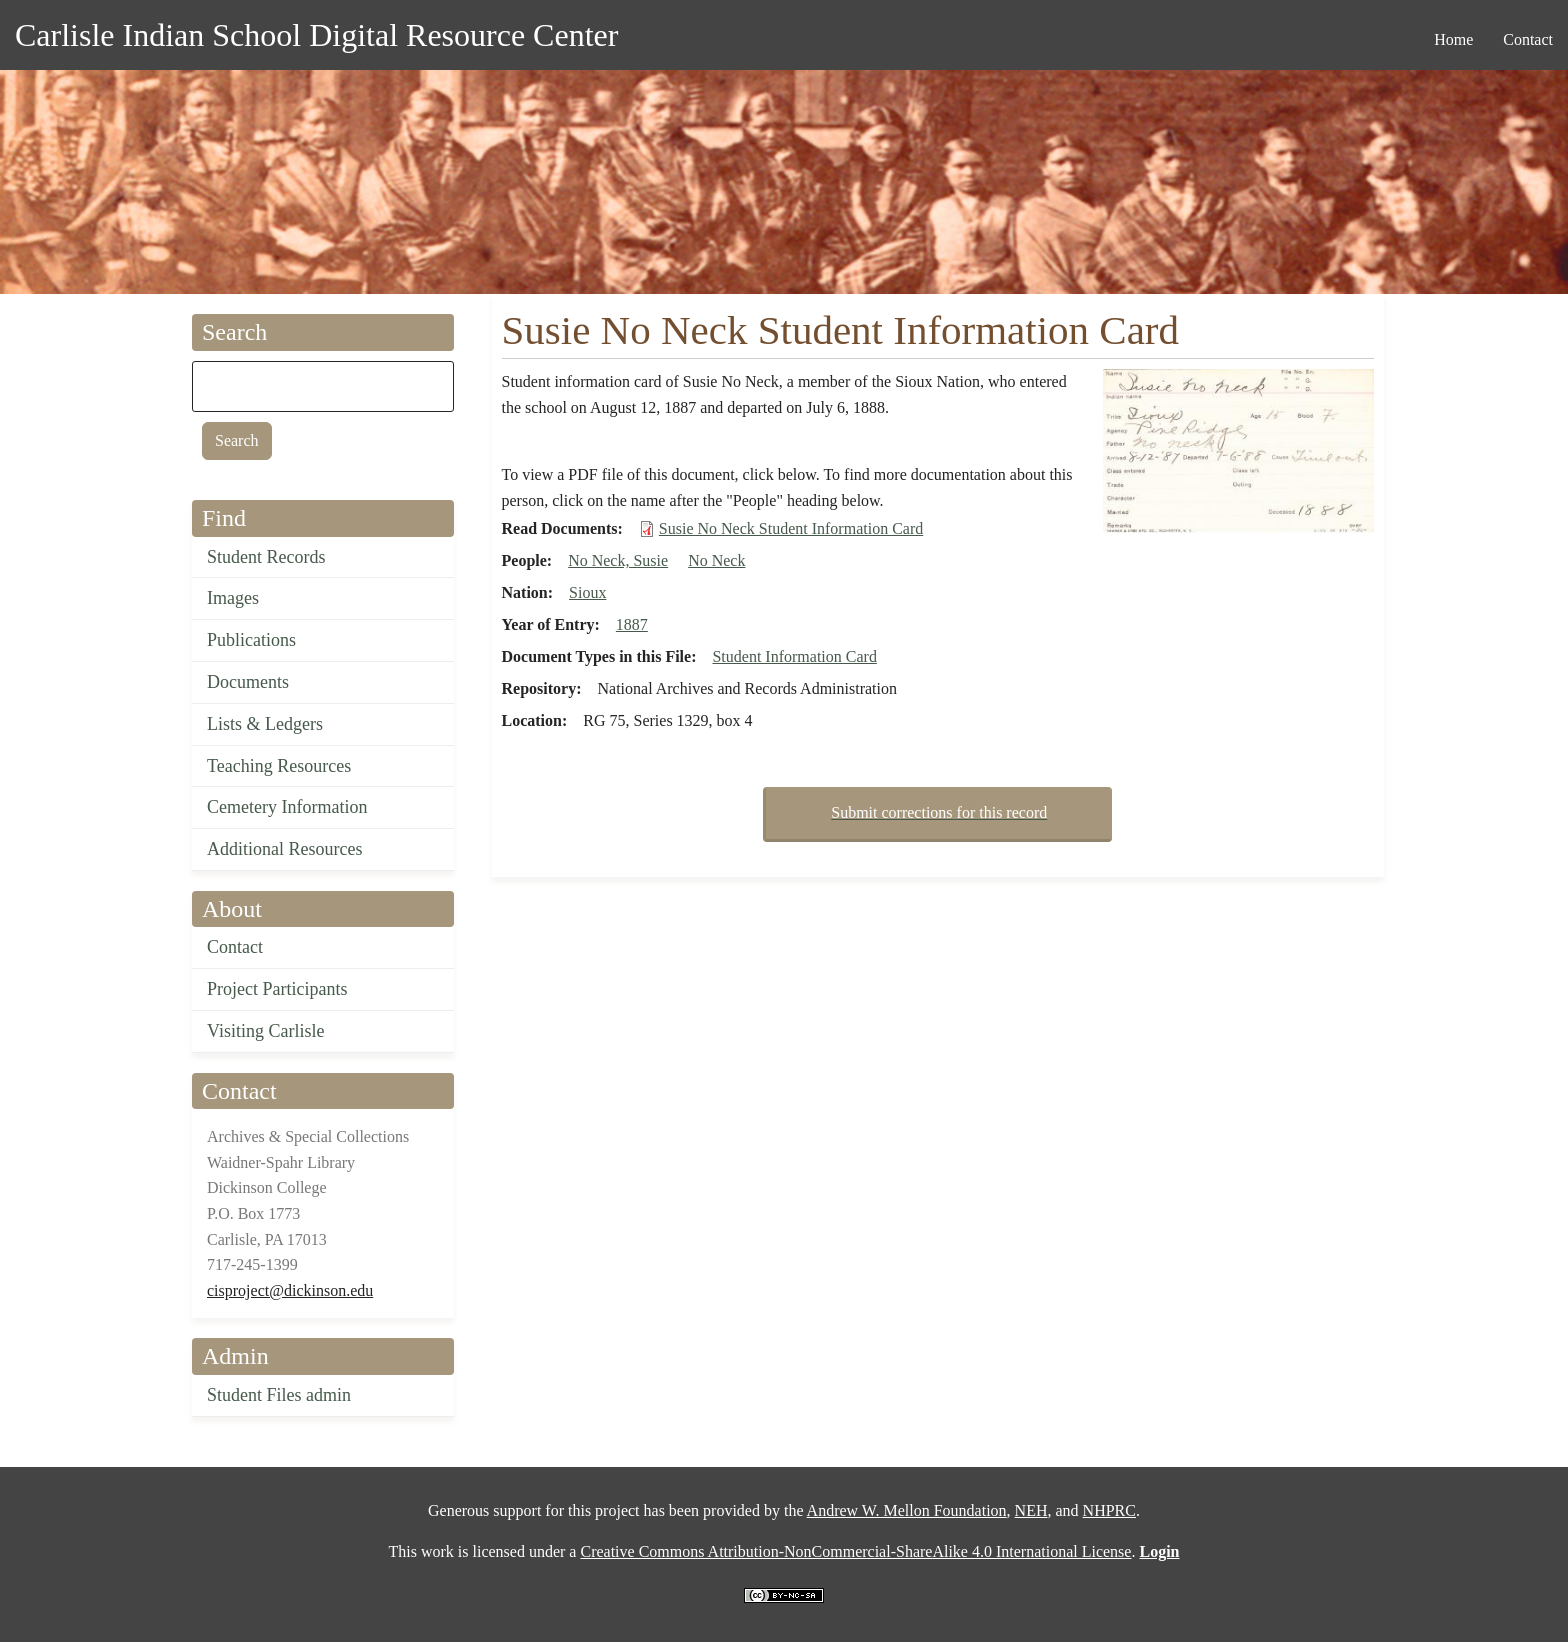 The height and width of the screenshot is (1642, 1568). I want to click on NEH, so click(1031, 1510).